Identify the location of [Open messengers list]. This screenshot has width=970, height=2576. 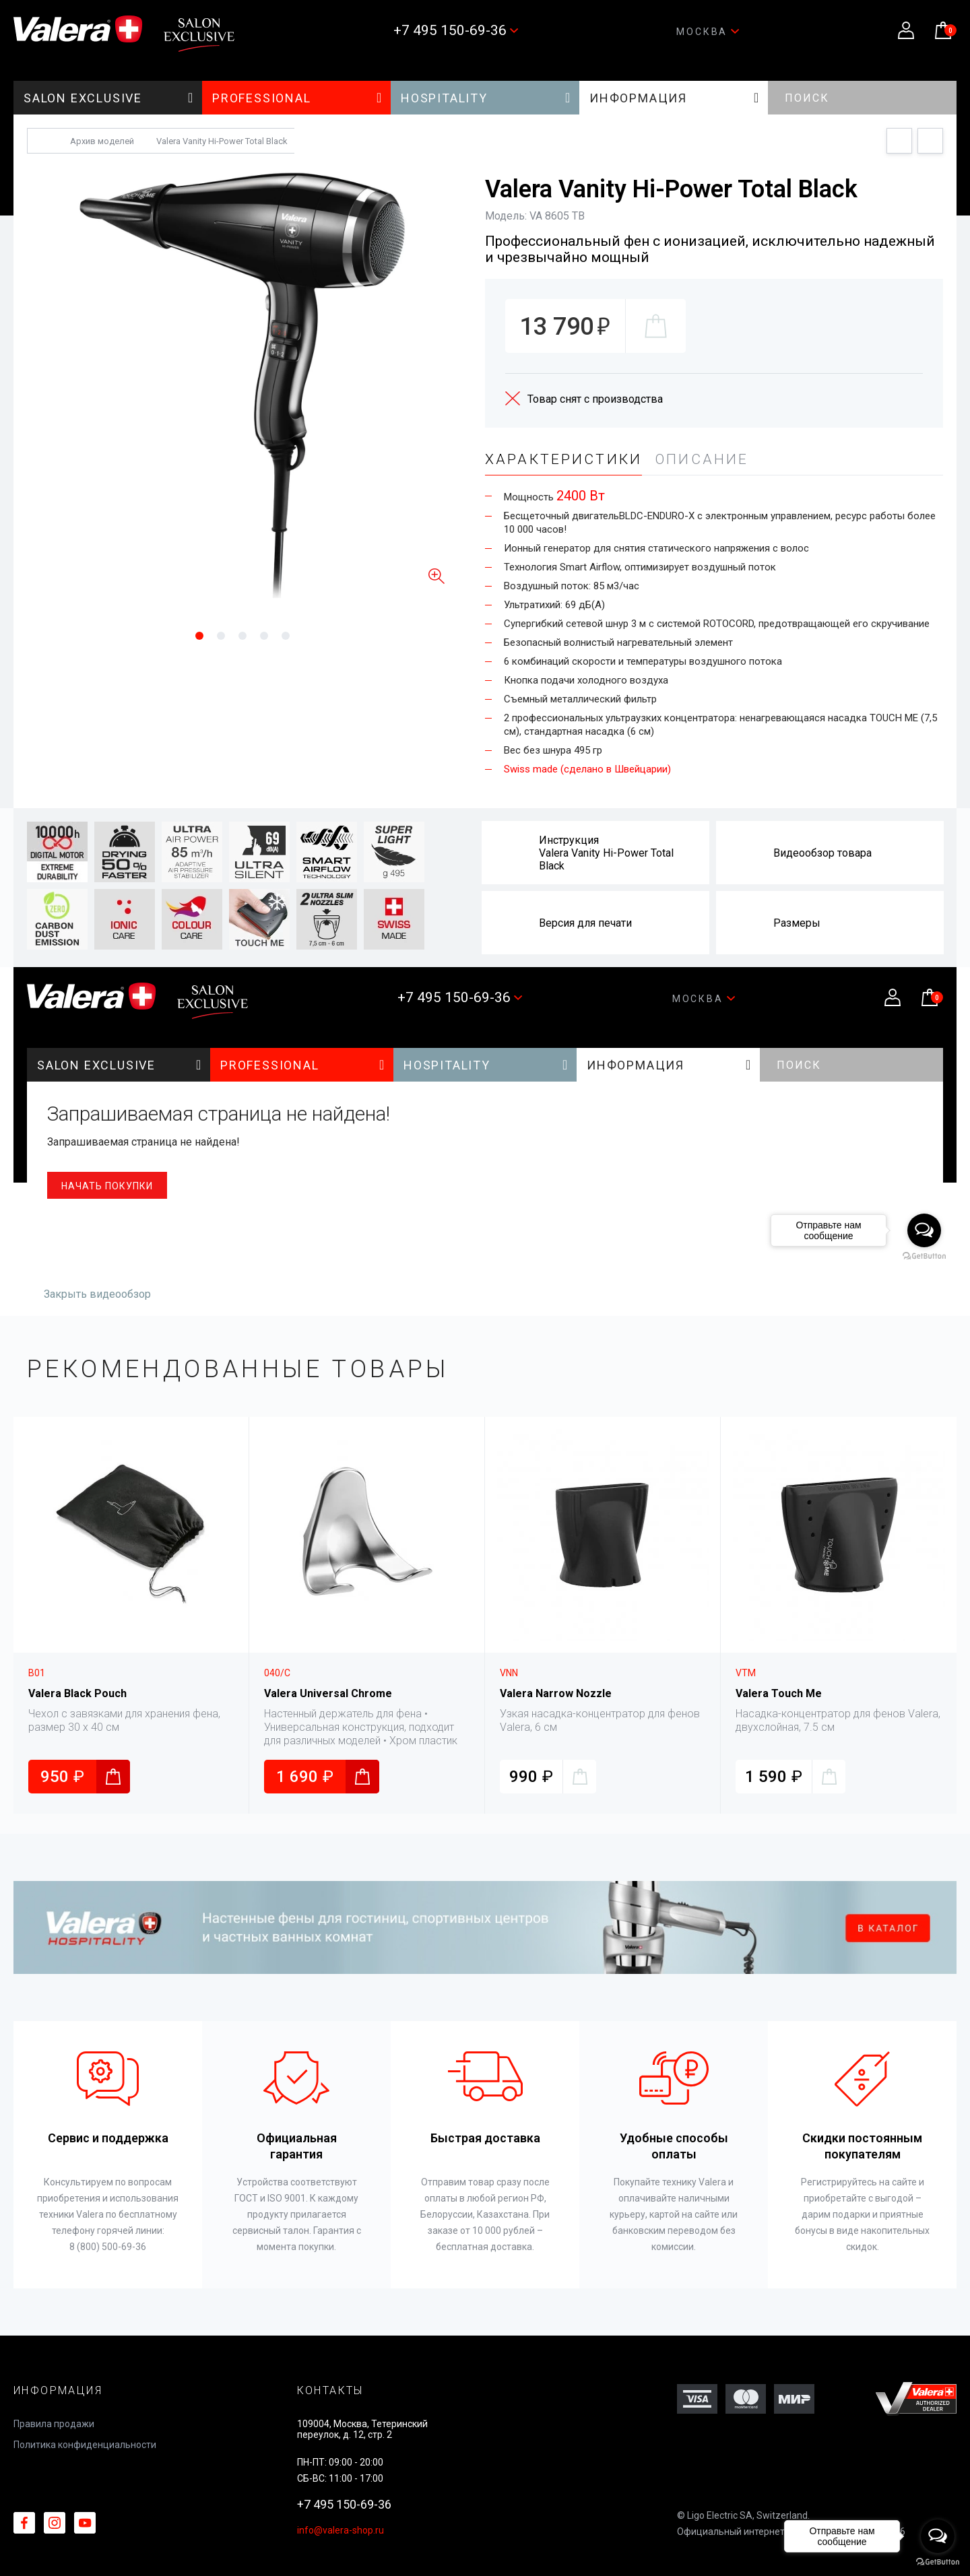
(938, 2536).